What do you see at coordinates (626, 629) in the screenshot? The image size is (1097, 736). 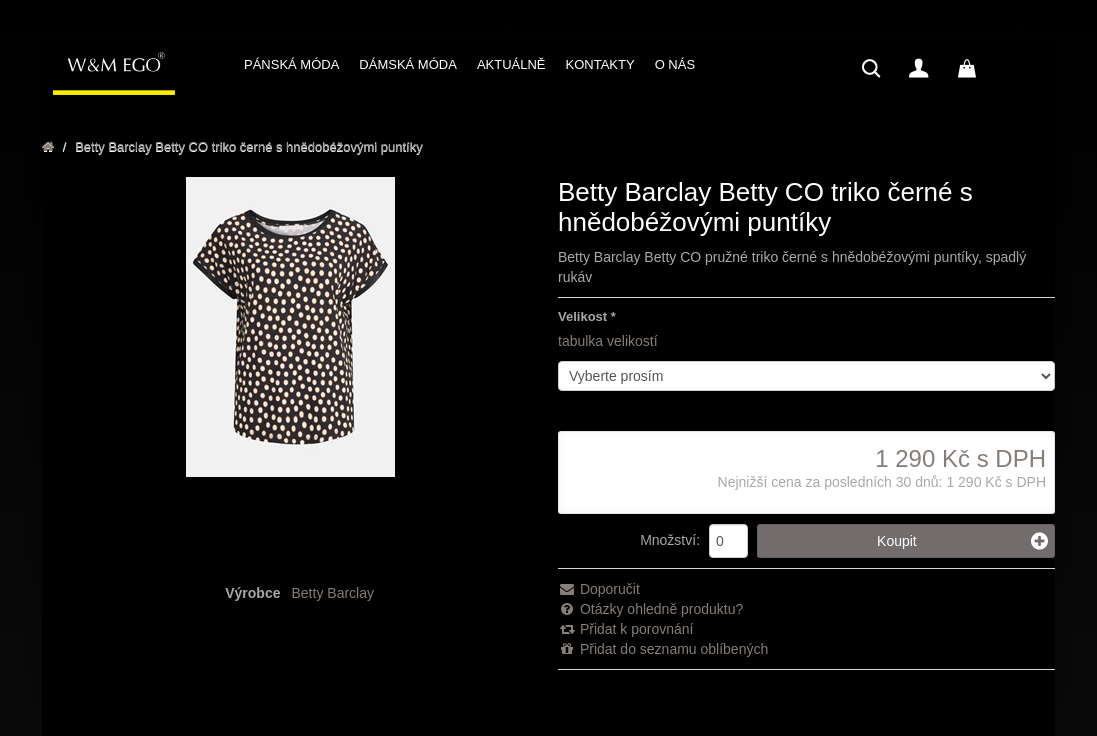 I see `Přidat k porovnání` at bounding box center [626, 629].